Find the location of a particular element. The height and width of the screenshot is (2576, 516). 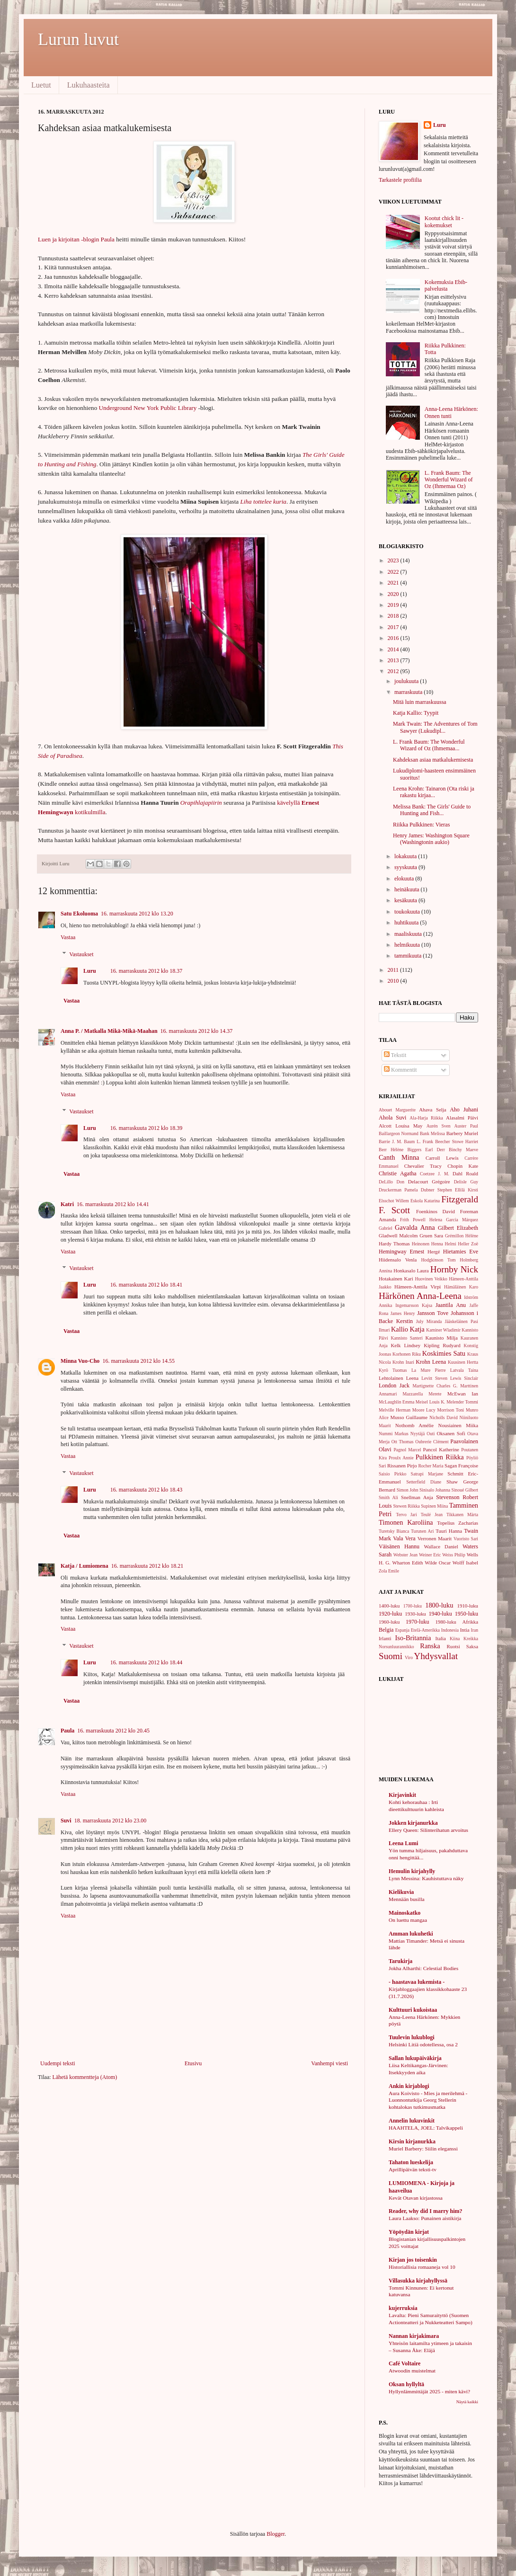

Beecher Stowe Harriet is located at coordinates (456, 1141).